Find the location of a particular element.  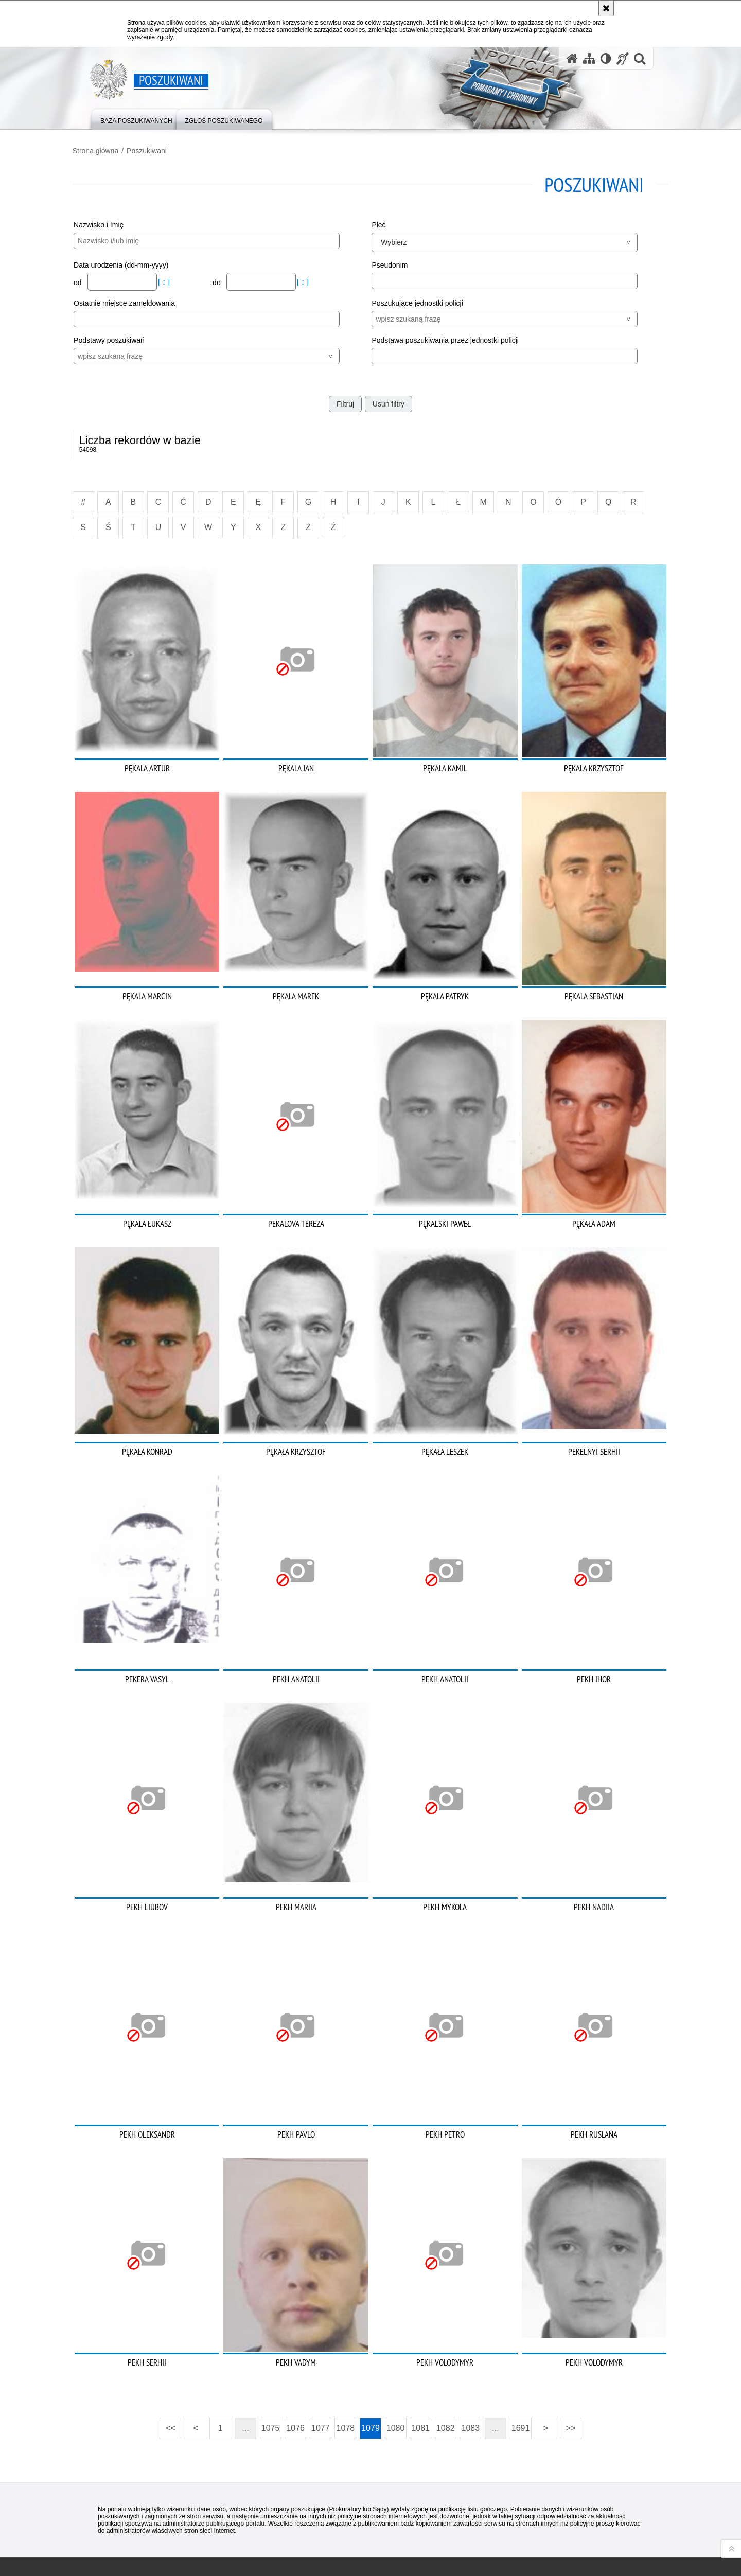

1691 is located at coordinates (520, 2346).